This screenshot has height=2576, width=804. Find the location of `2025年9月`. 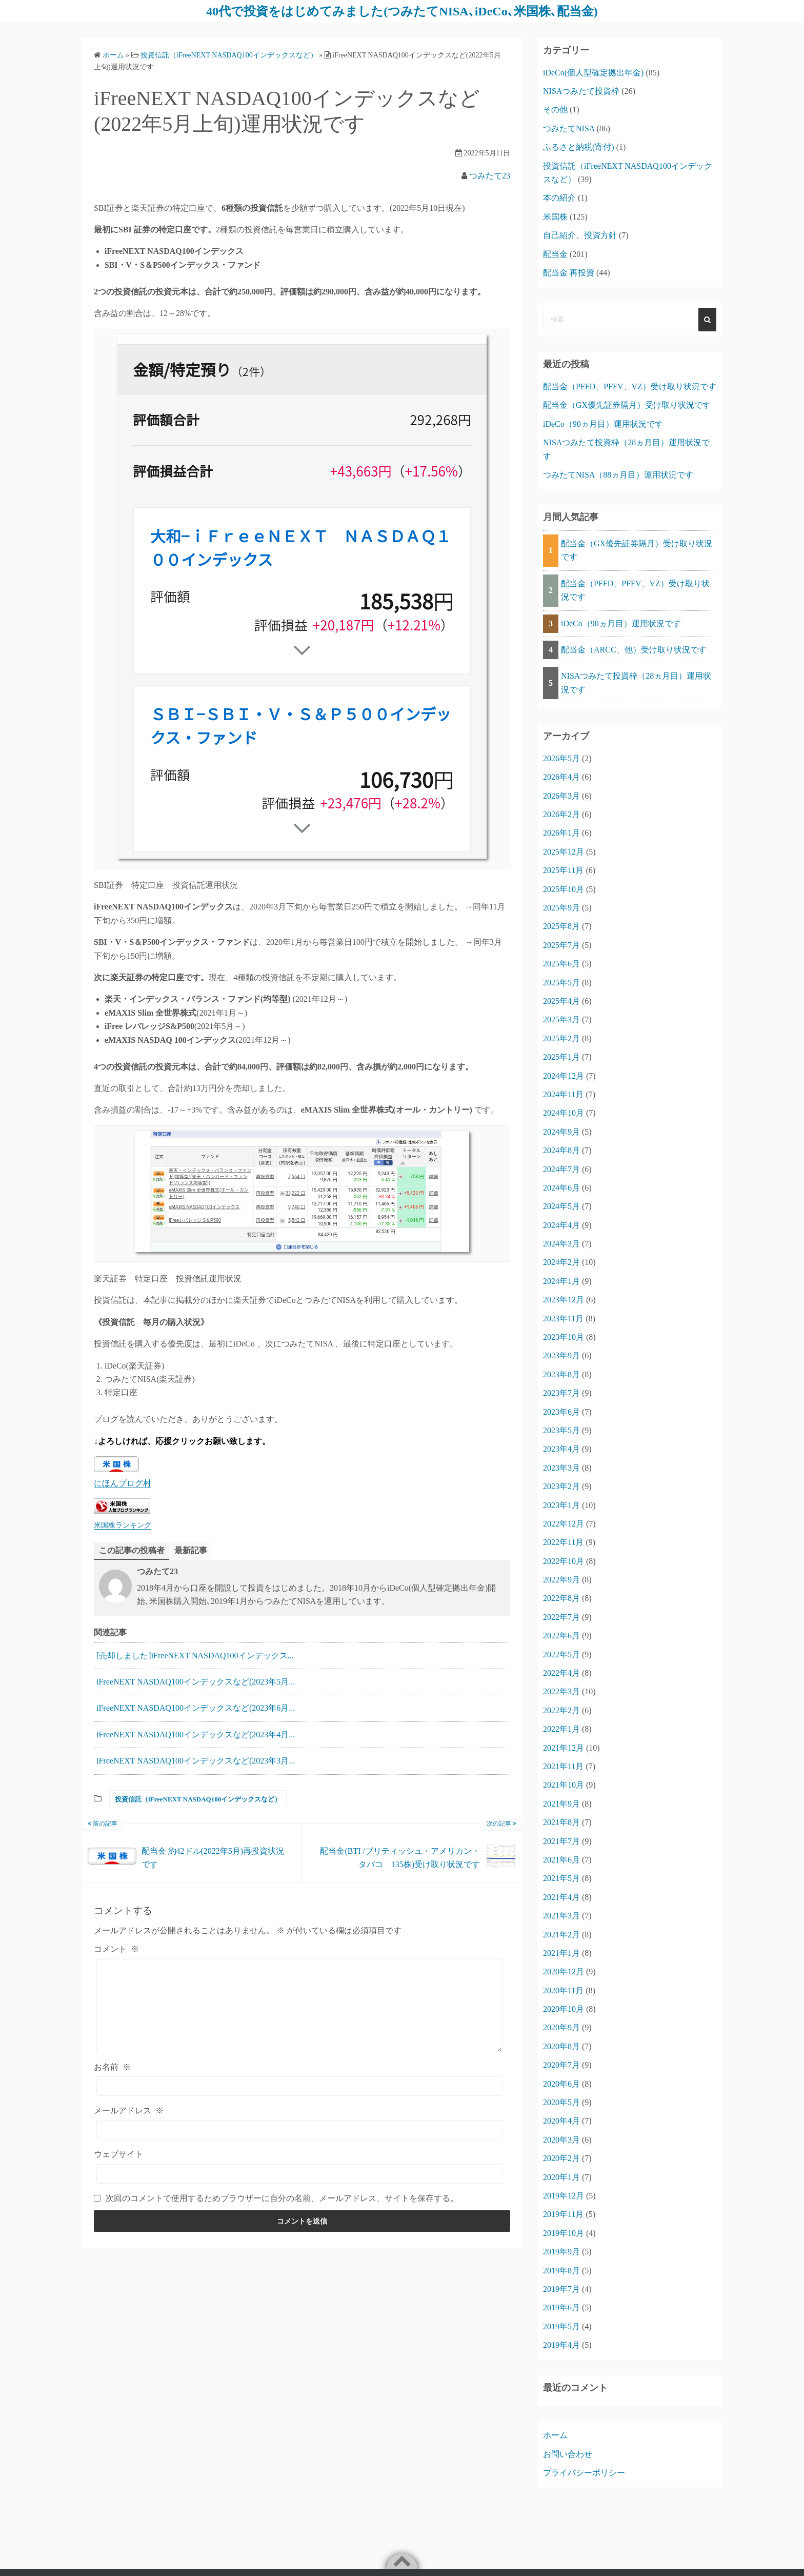

2025年9月 is located at coordinates (561, 907).